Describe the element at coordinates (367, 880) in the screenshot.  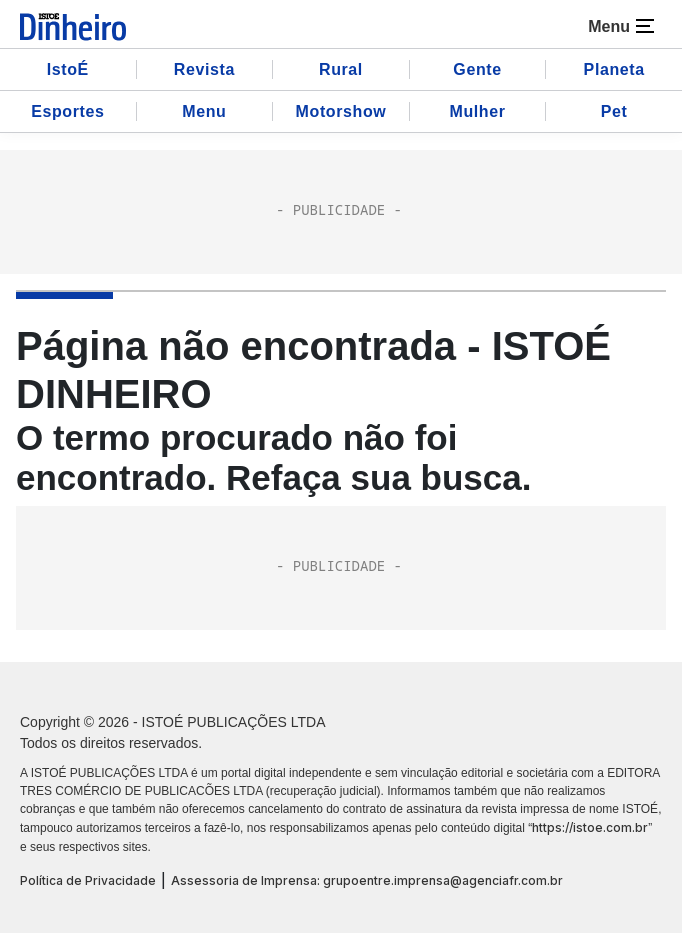
I see `Assessoria de Imprensa: grupoentre.imprensa@agenciafr.com.br` at that location.